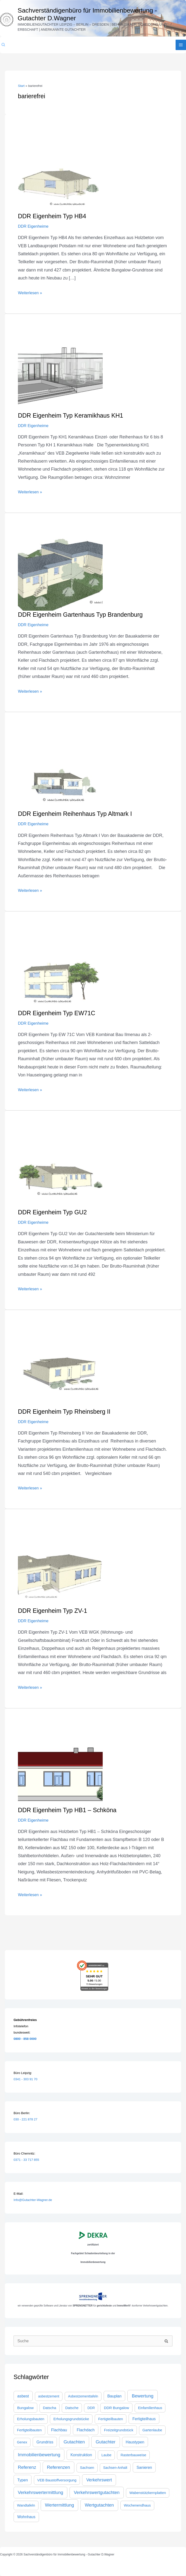  Describe the element at coordinates (60, 1368) in the screenshot. I see `[Read: DDR Eigenheim Typ Rheinsberg II]` at that location.